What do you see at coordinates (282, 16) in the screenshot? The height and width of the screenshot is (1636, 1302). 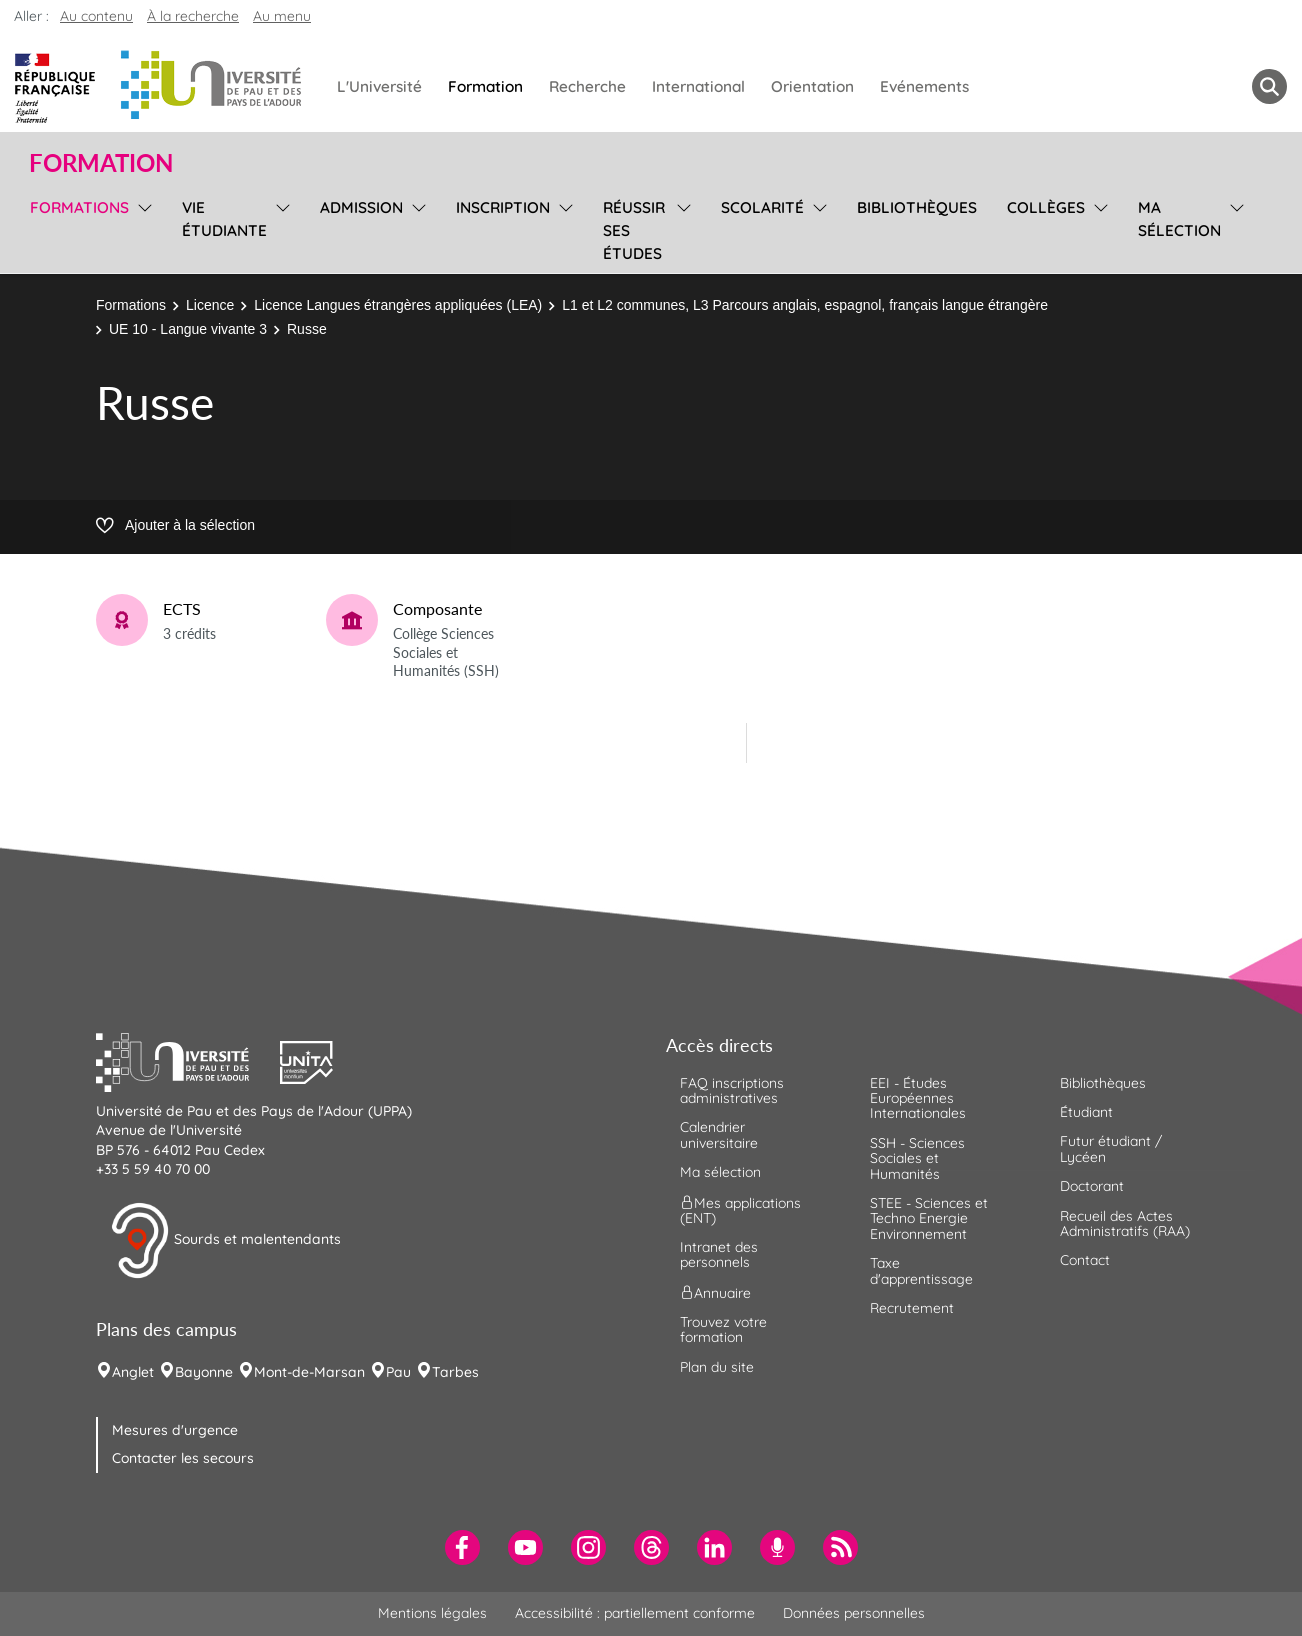 I see `Au menu` at bounding box center [282, 16].